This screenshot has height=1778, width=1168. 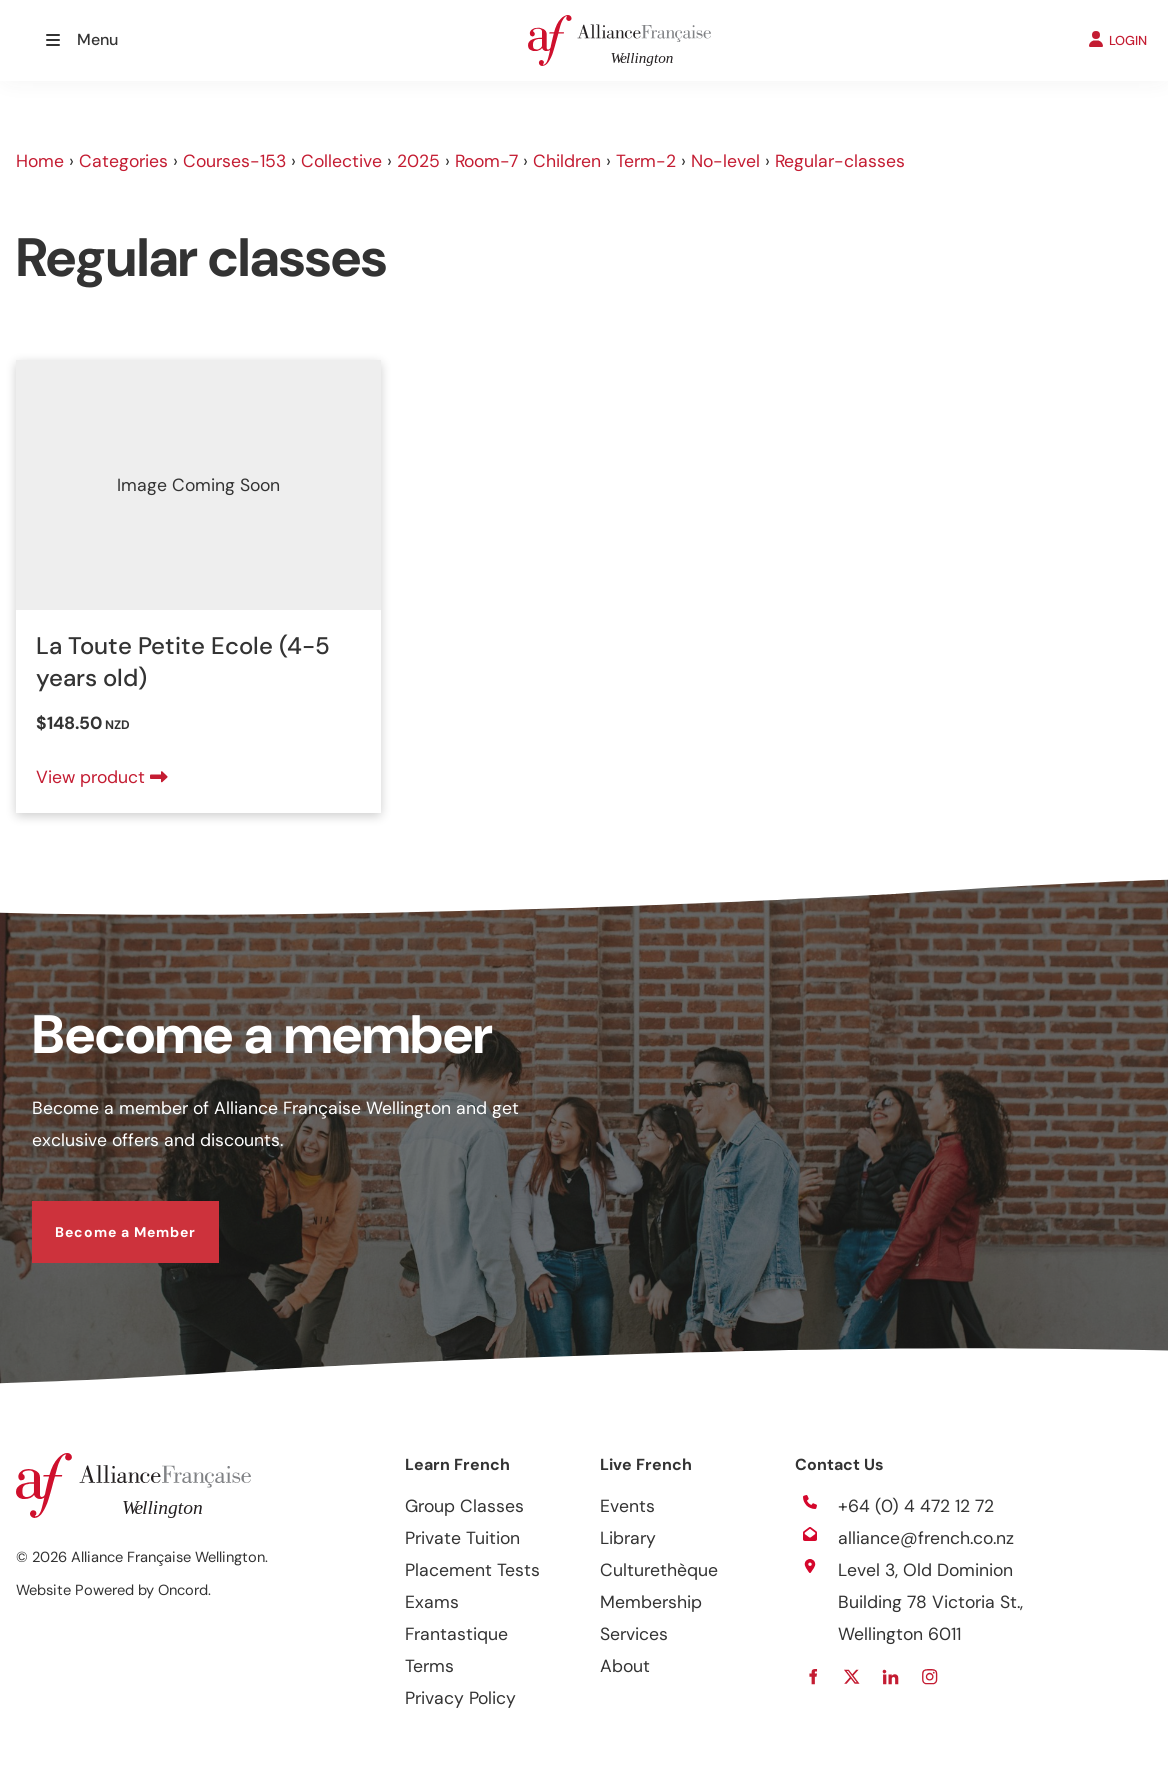 I want to click on Culturethèque, so click(x=659, y=1570).